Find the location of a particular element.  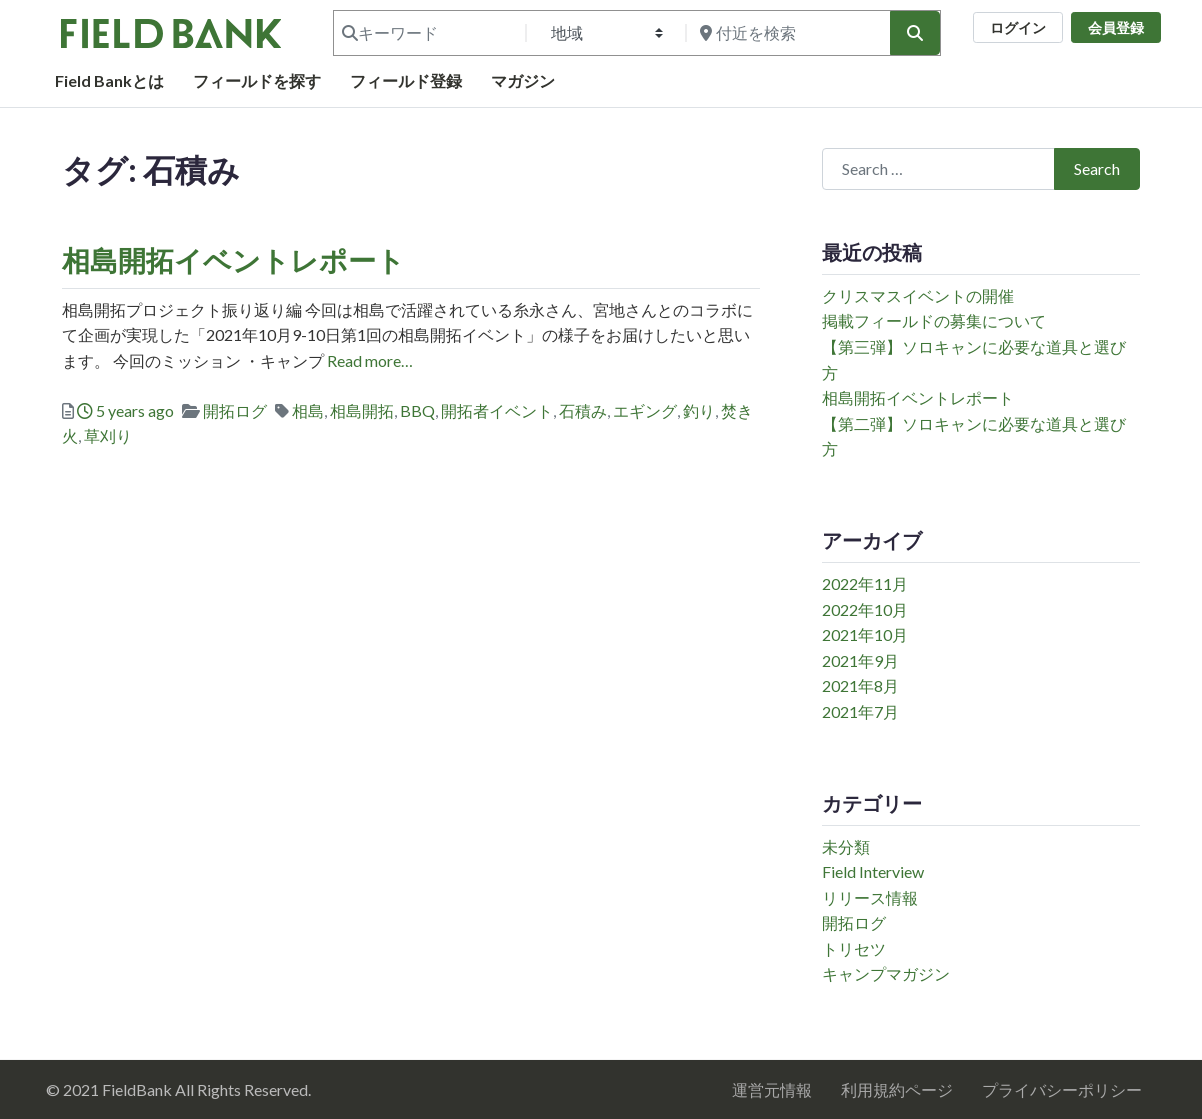

Search is located at coordinates (1097, 168).